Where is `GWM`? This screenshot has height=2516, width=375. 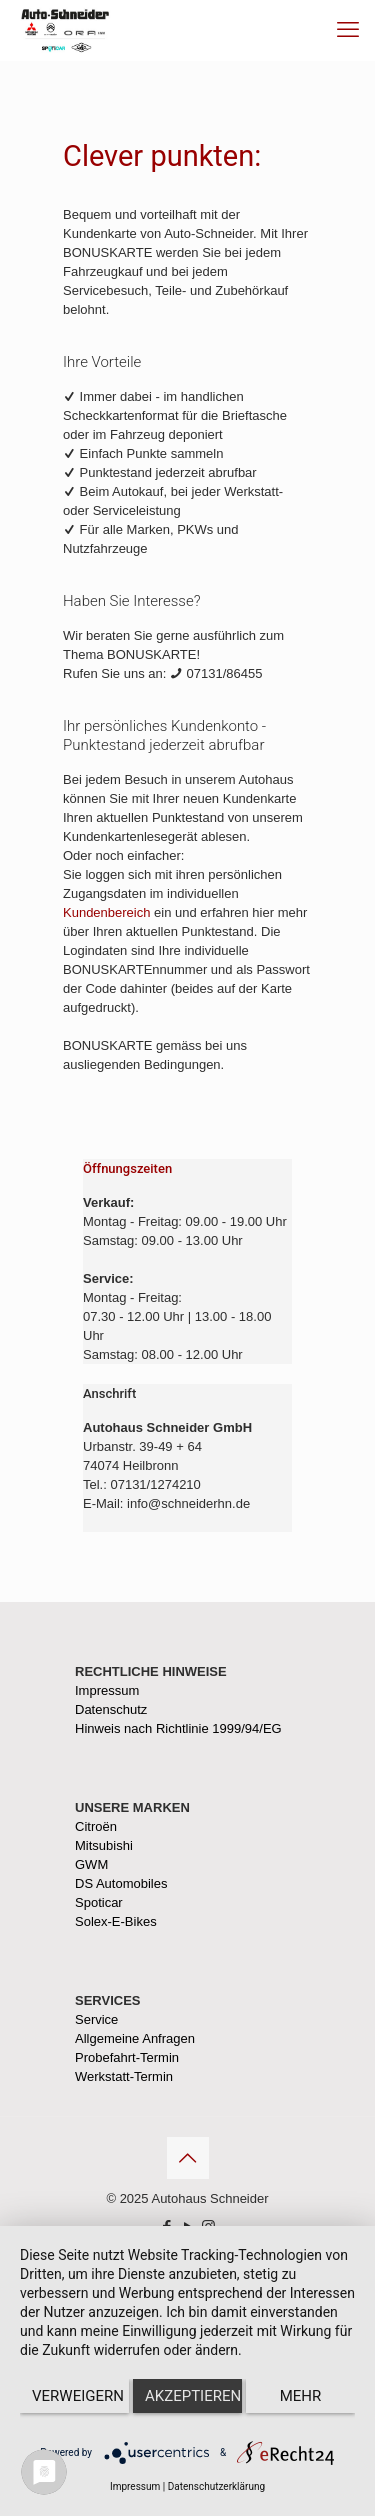 GWM is located at coordinates (91, 1864).